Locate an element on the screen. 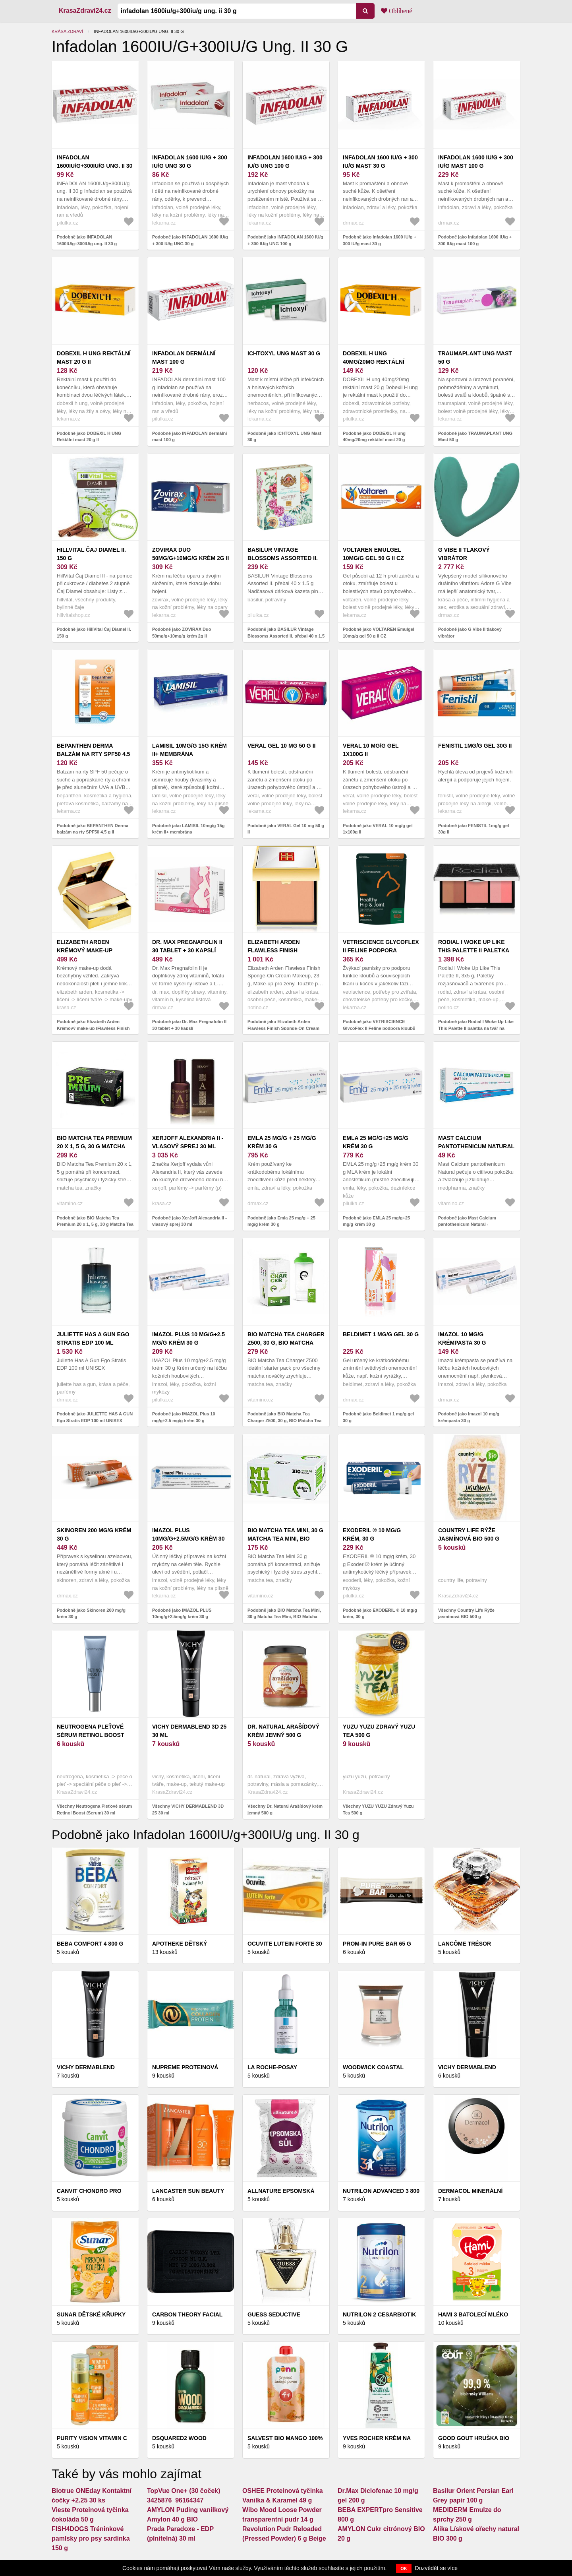 Image resolution: width=572 pixels, height=2576 pixels. Infadolan 1600 IU/g + 300 IU/g mast 100 g is located at coordinates (475, 161).